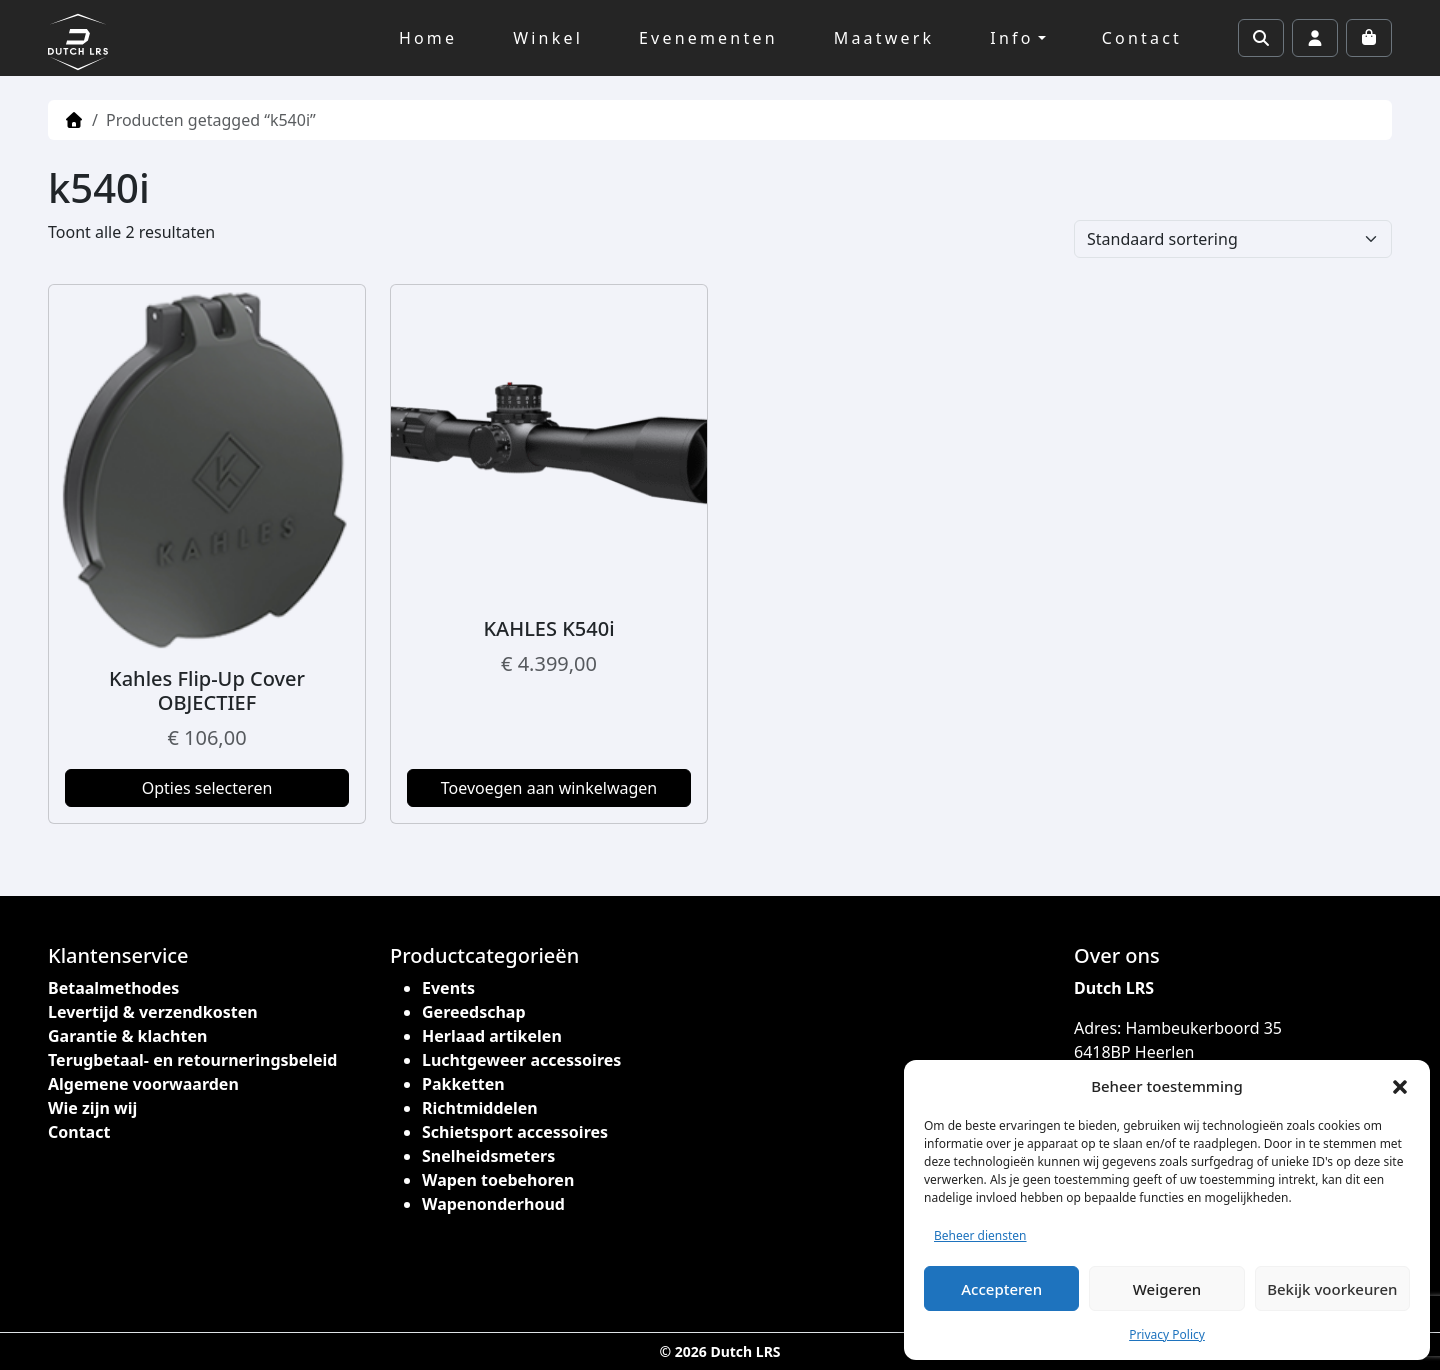  I want to click on Winkel, so click(548, 38).